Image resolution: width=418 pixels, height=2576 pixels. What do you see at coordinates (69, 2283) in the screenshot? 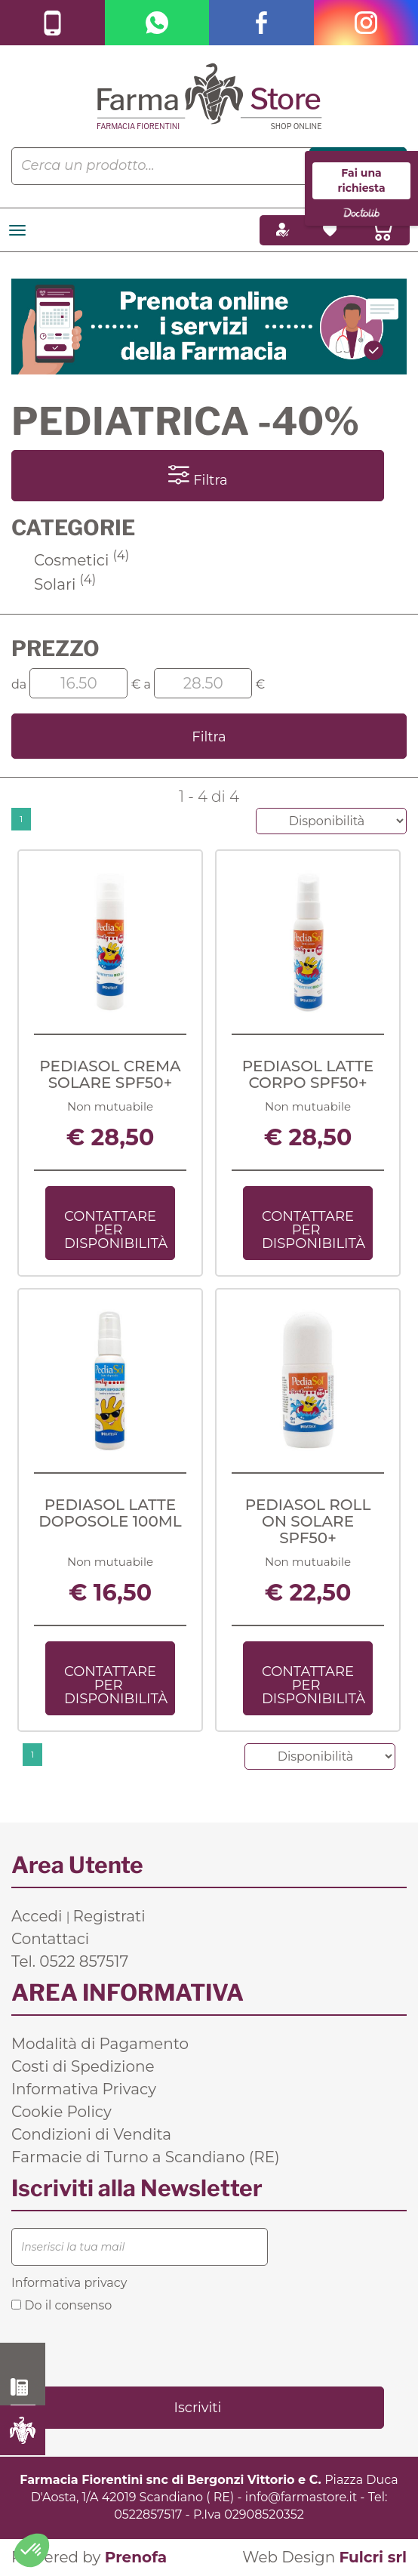
I see `Informativa privacy` at bounding box center [69, 2283].